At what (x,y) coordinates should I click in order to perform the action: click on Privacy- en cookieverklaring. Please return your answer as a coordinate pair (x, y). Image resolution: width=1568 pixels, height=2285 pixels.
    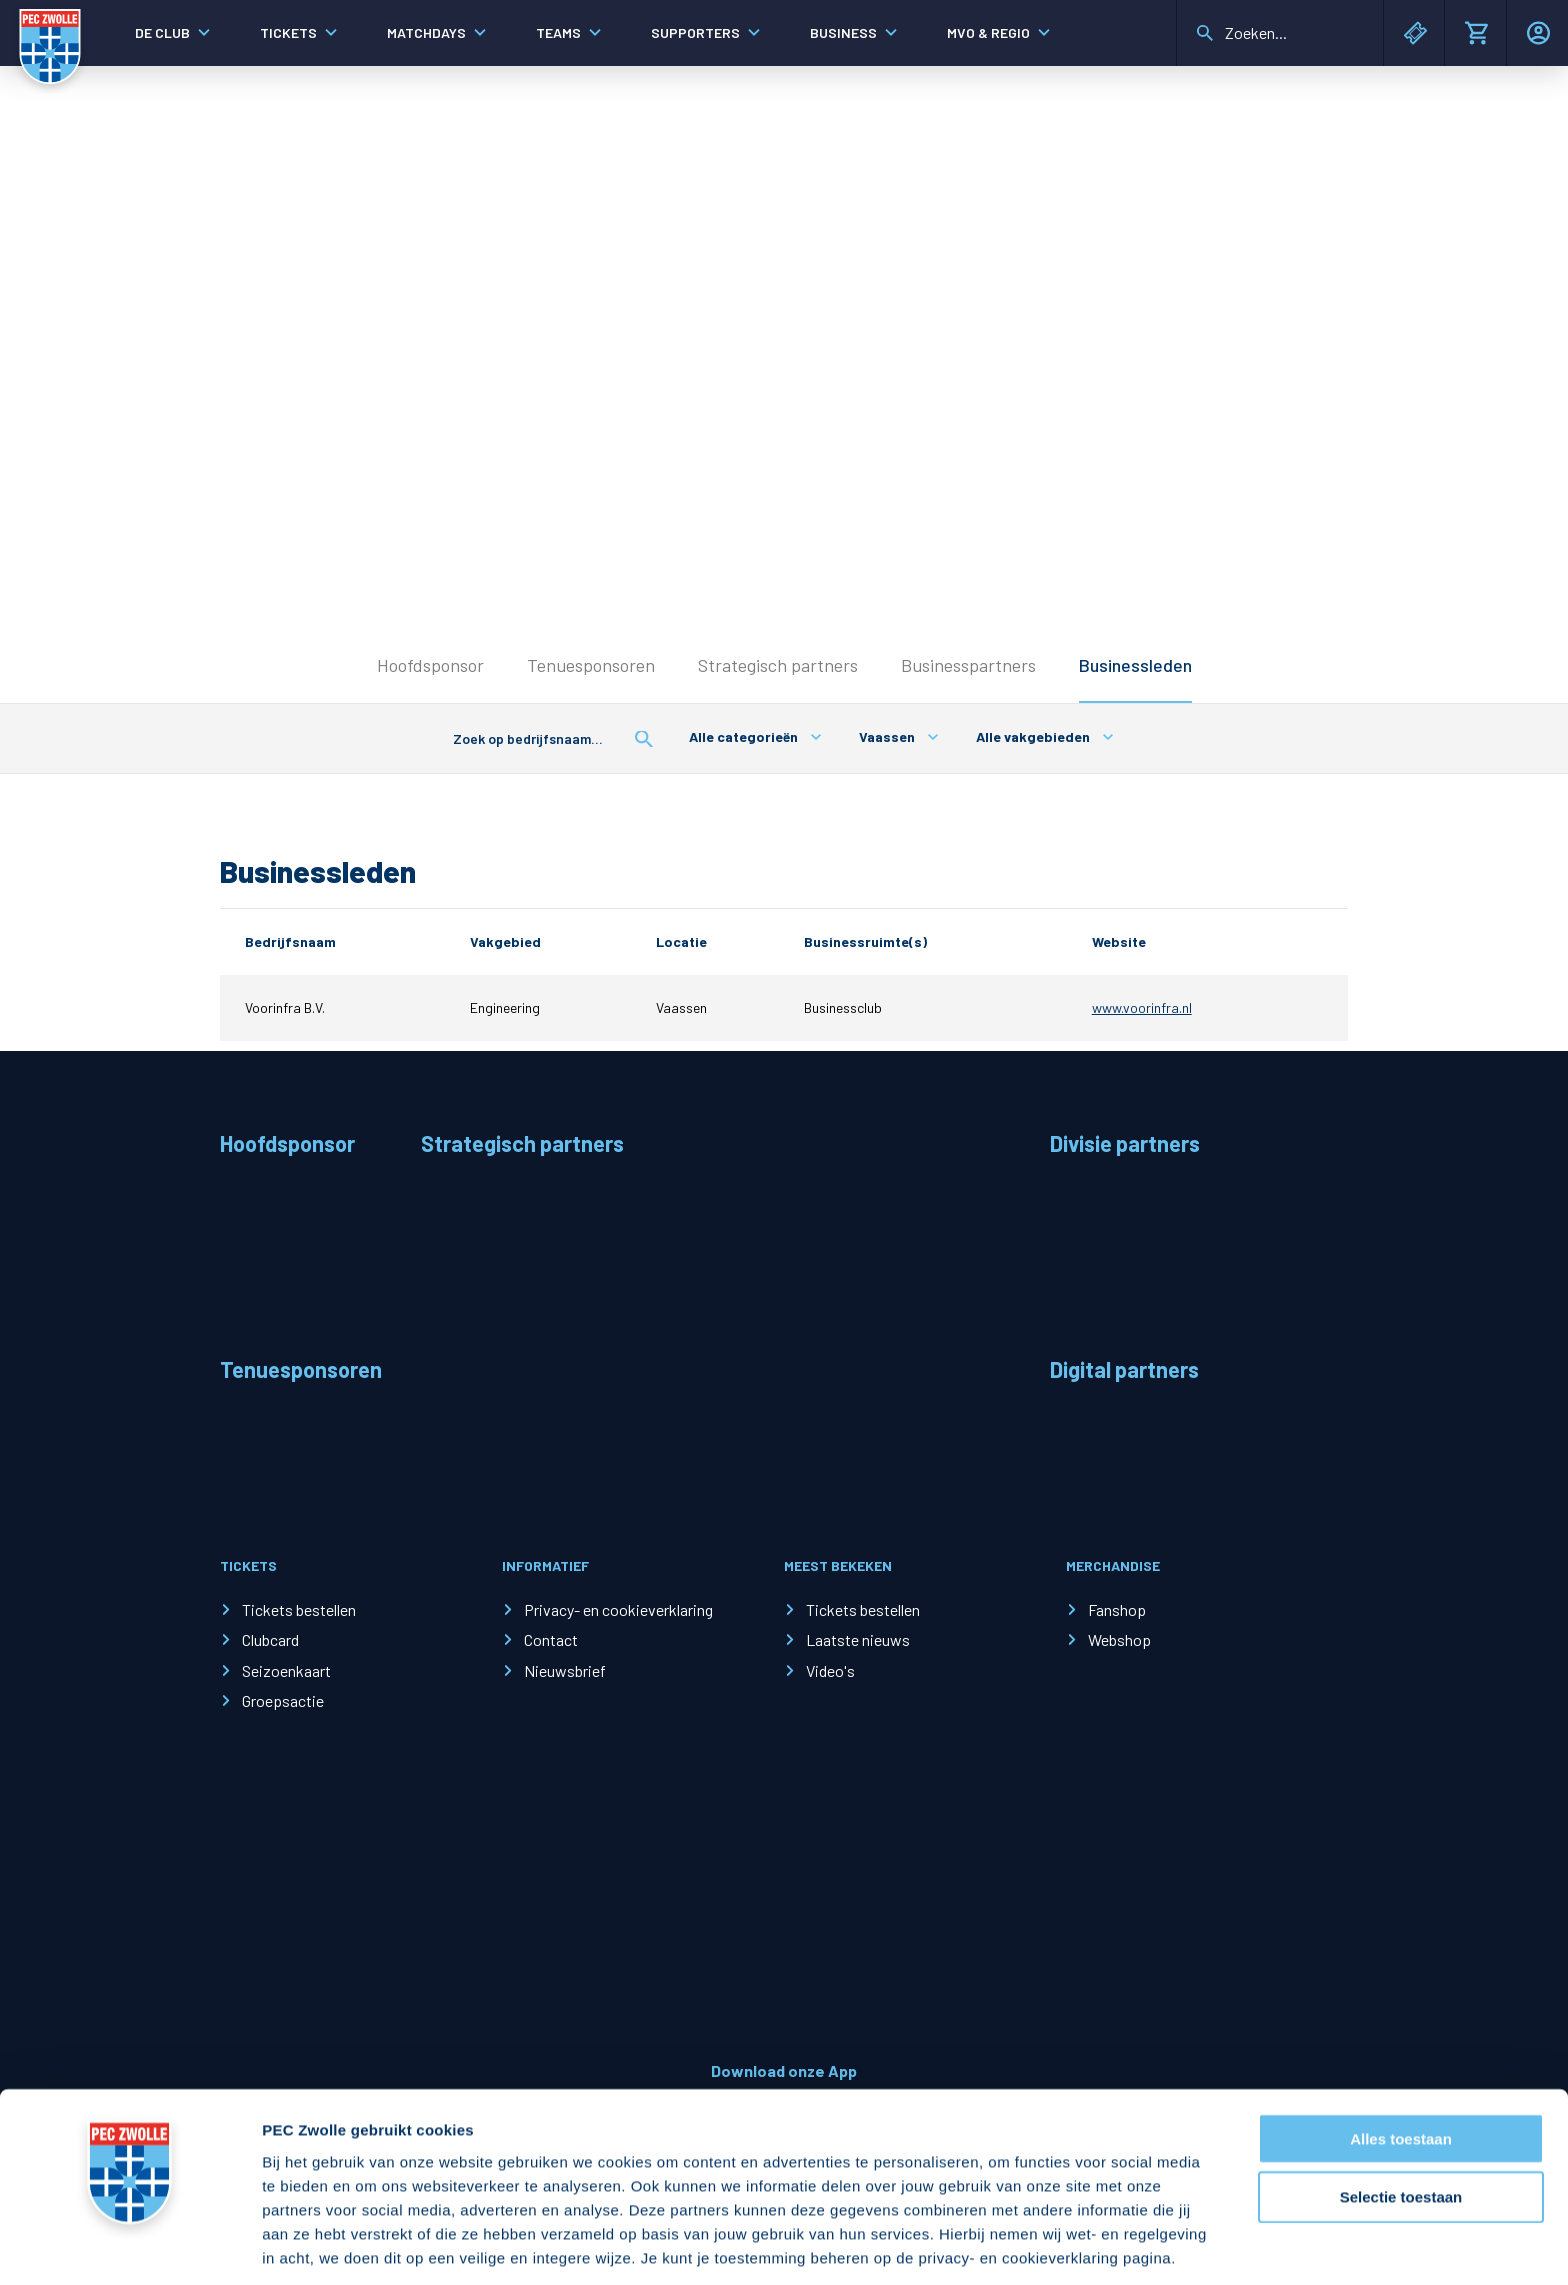
    Looking at the image, I should click on (618, 1609).